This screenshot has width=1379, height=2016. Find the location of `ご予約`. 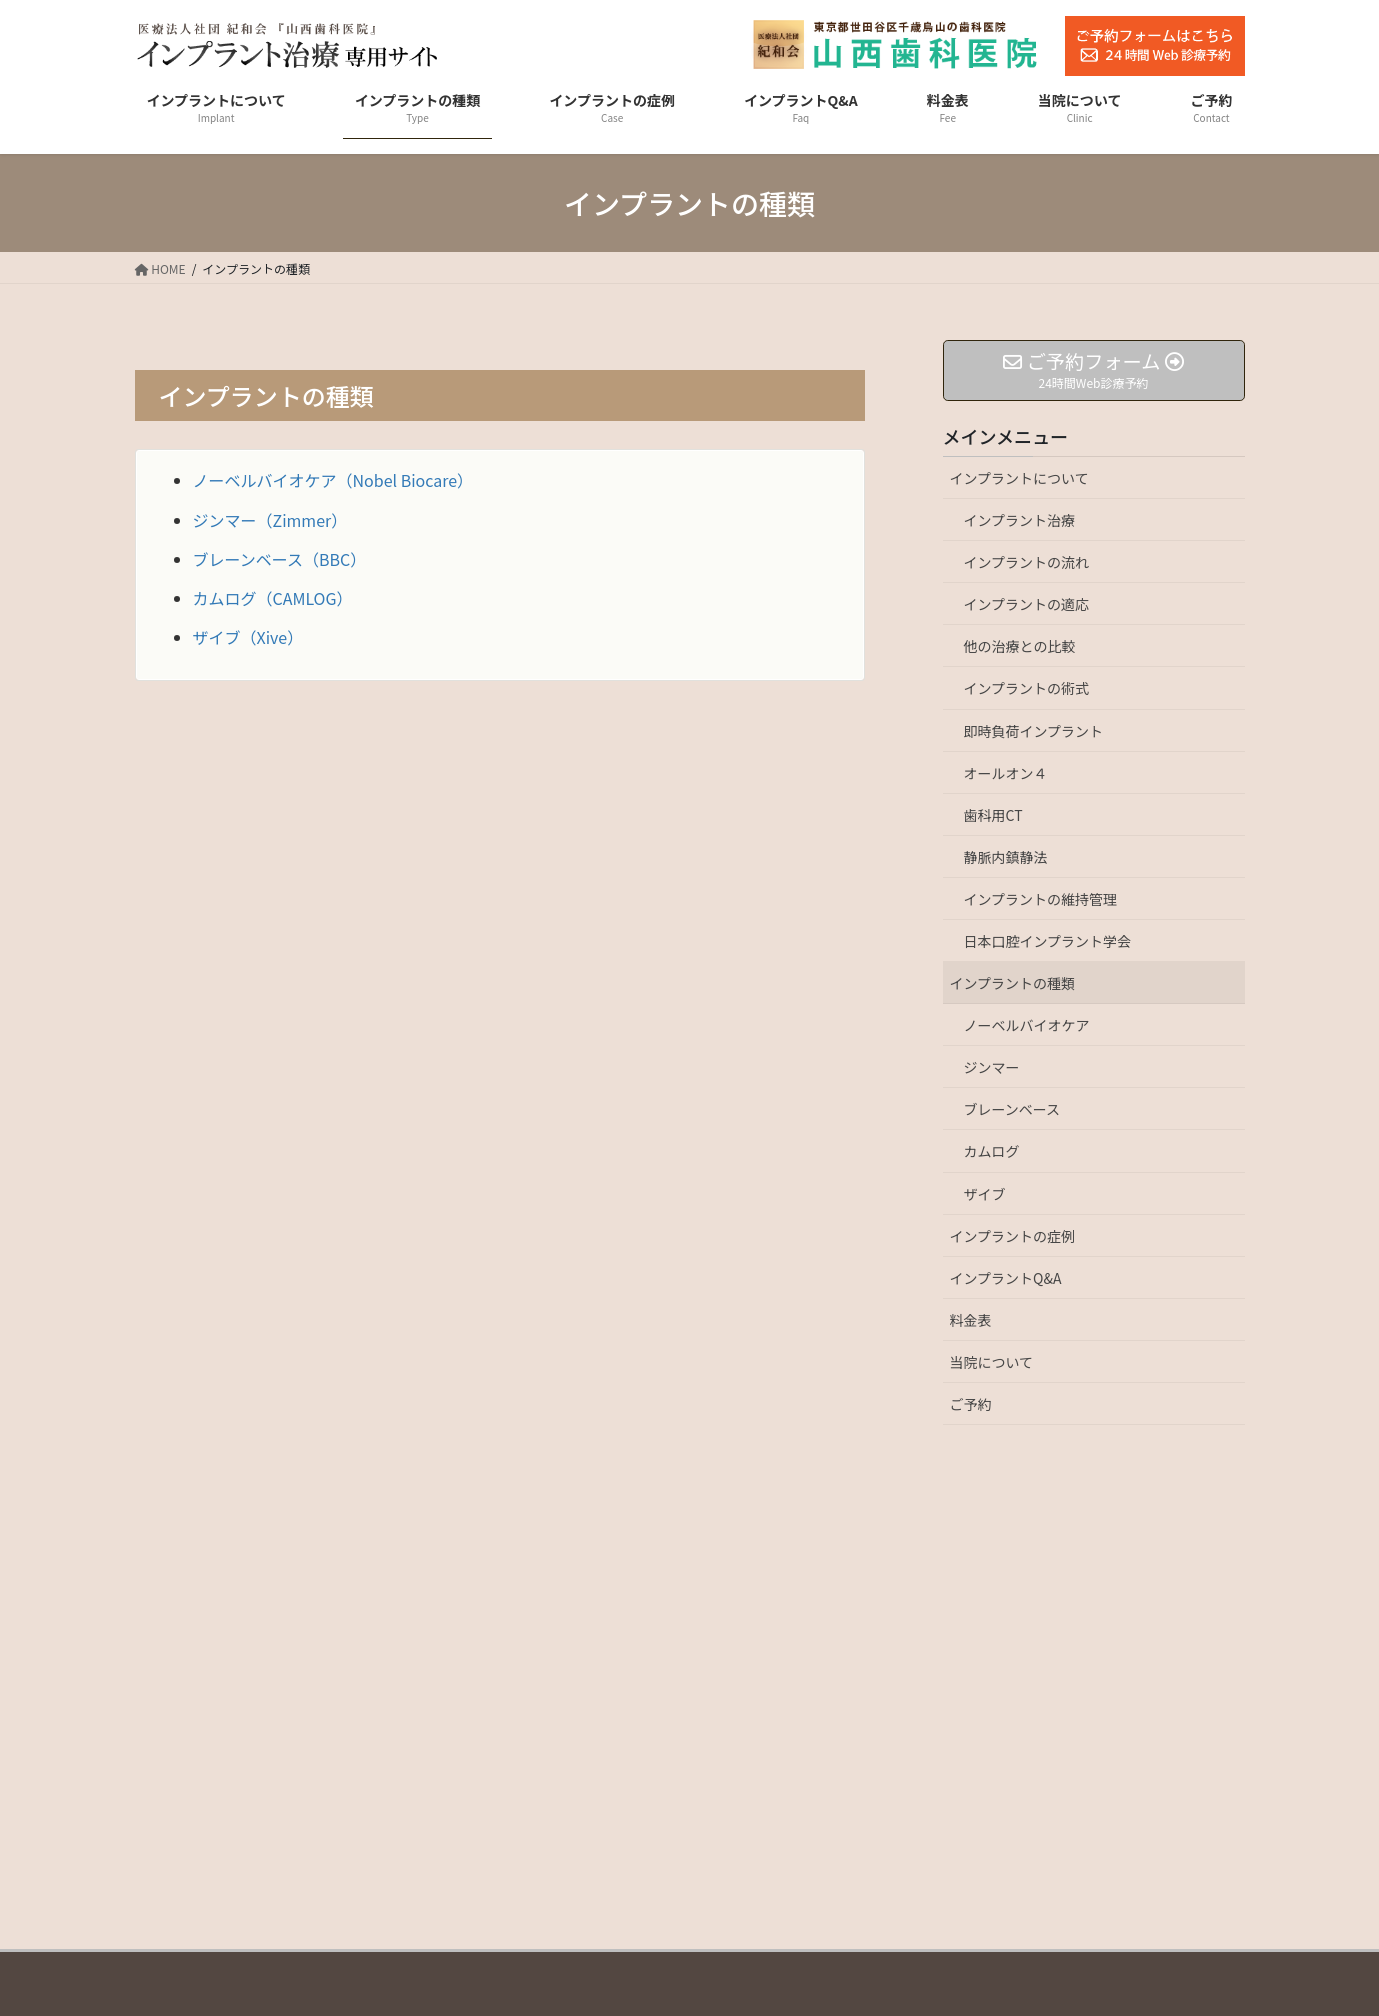

ご予約 is located at coordinates (971, 1404).